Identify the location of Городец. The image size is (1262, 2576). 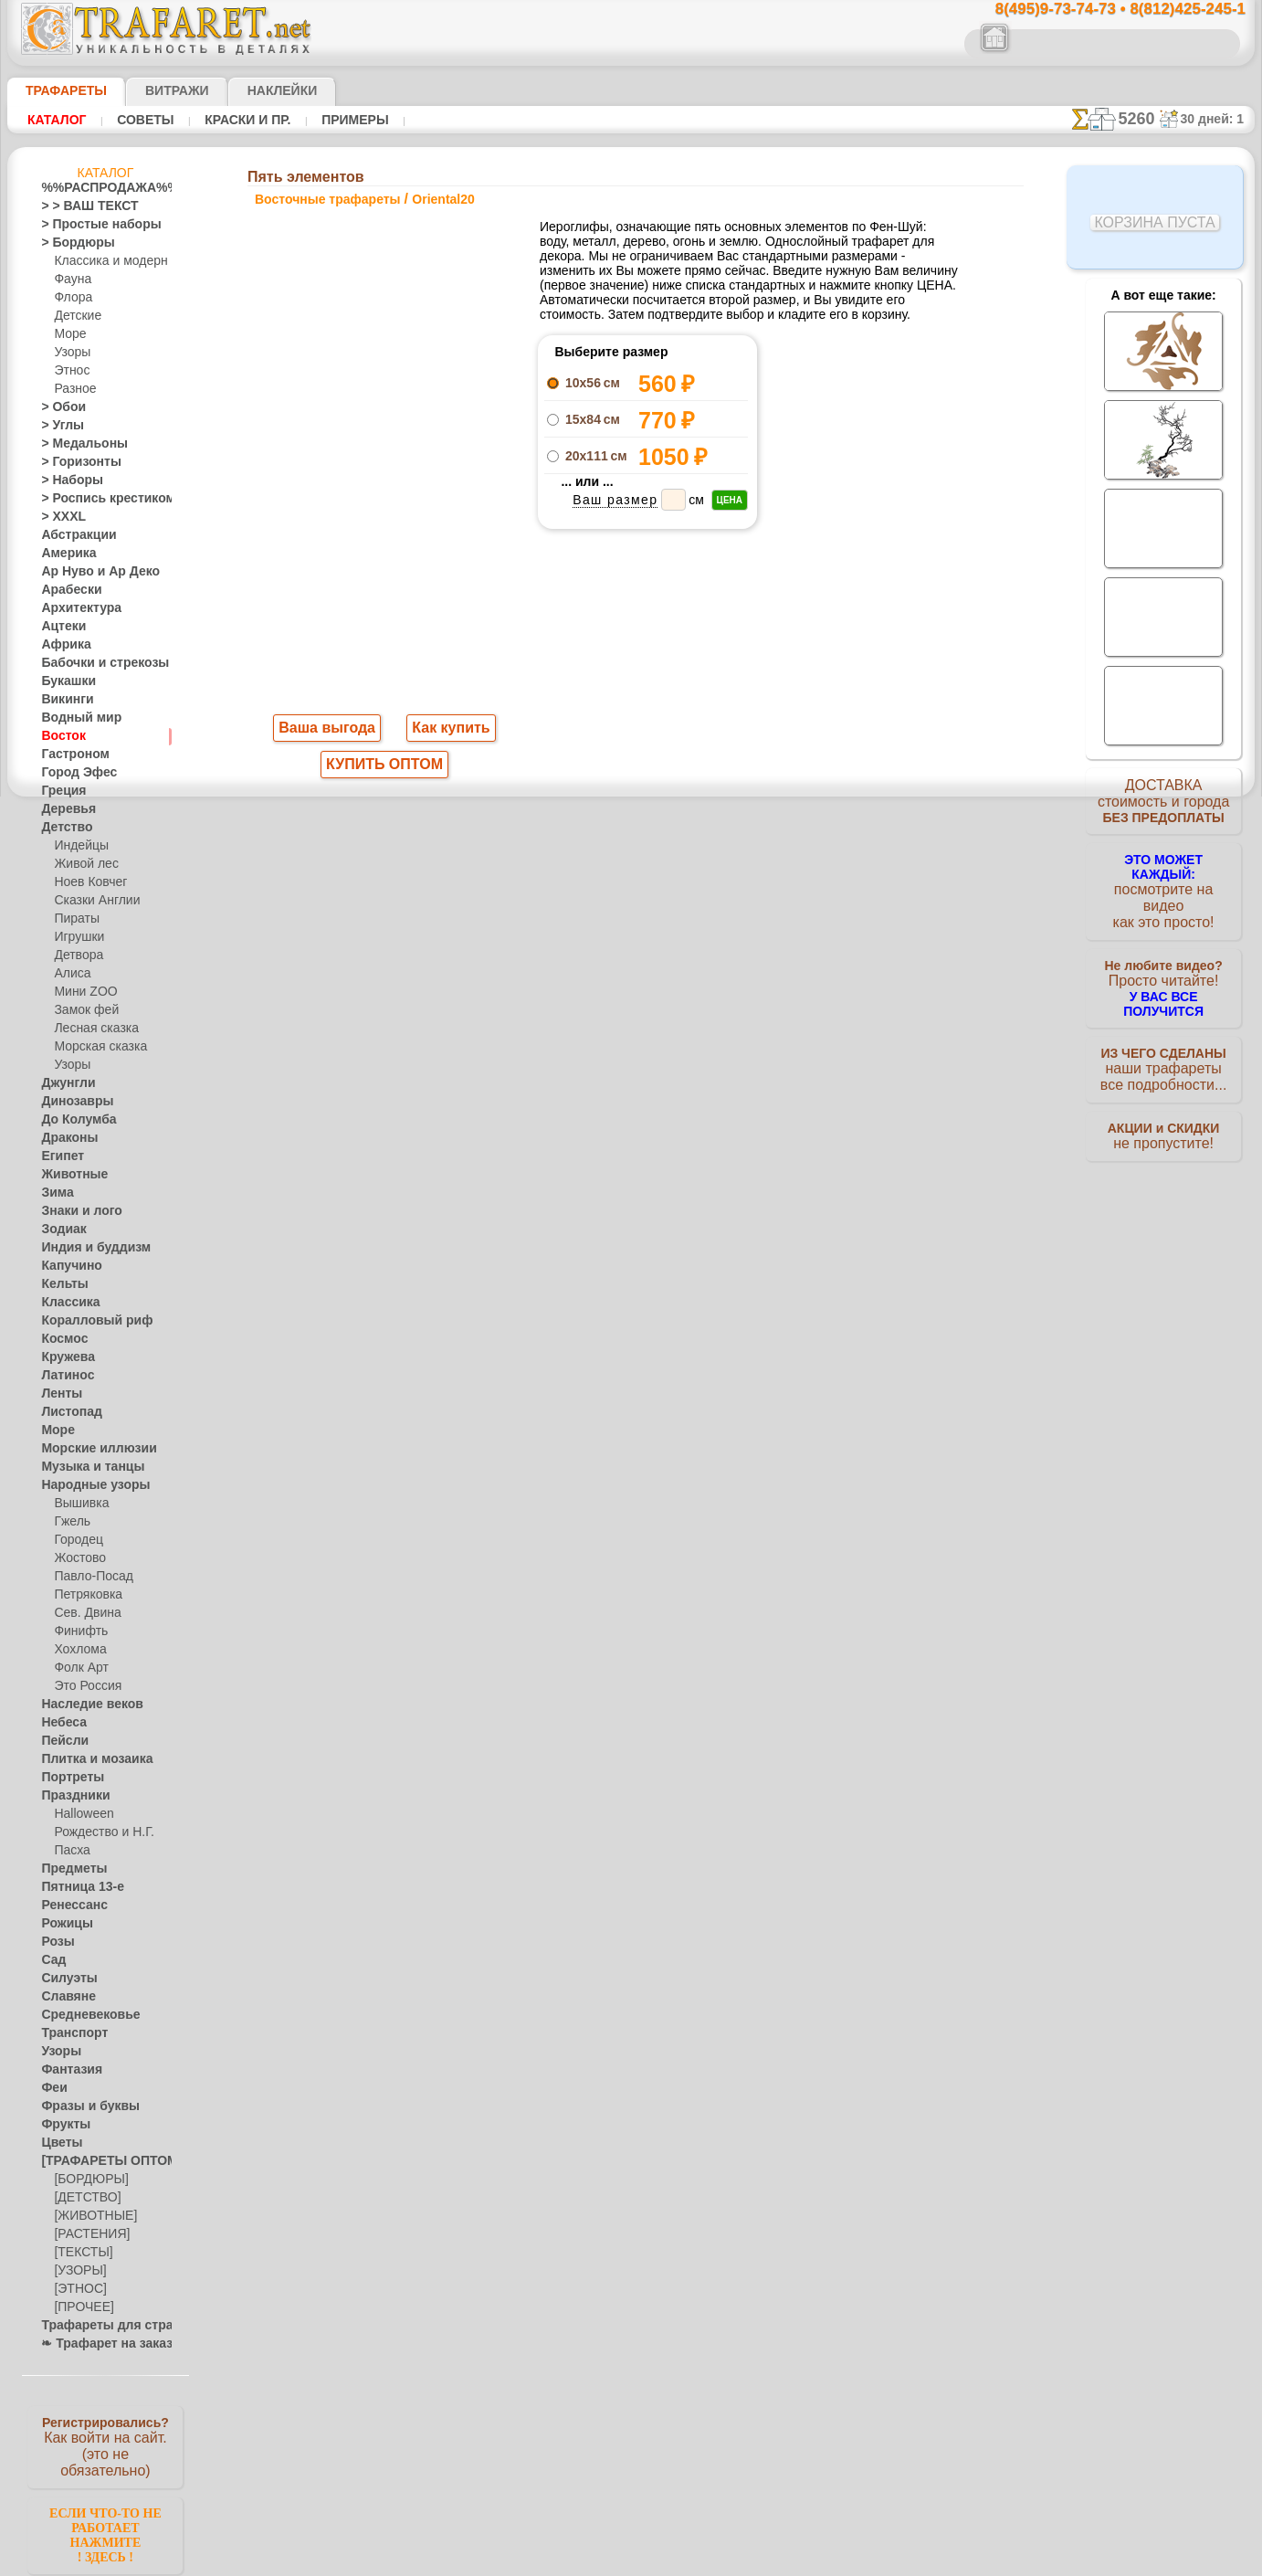
(75, 1540).